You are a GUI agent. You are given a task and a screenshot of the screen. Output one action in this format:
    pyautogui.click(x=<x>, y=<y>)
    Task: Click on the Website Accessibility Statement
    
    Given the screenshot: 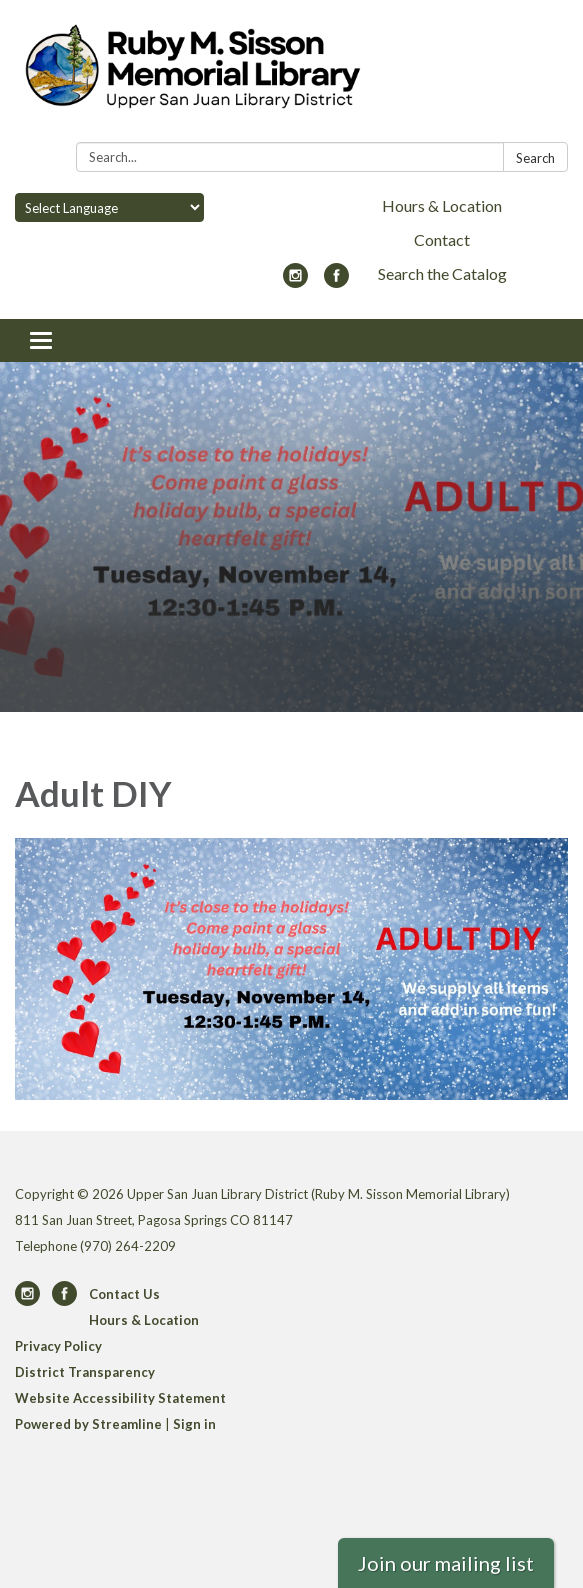 What is the action you would take?
    pyautogui.click(x=120, y=1398)
    